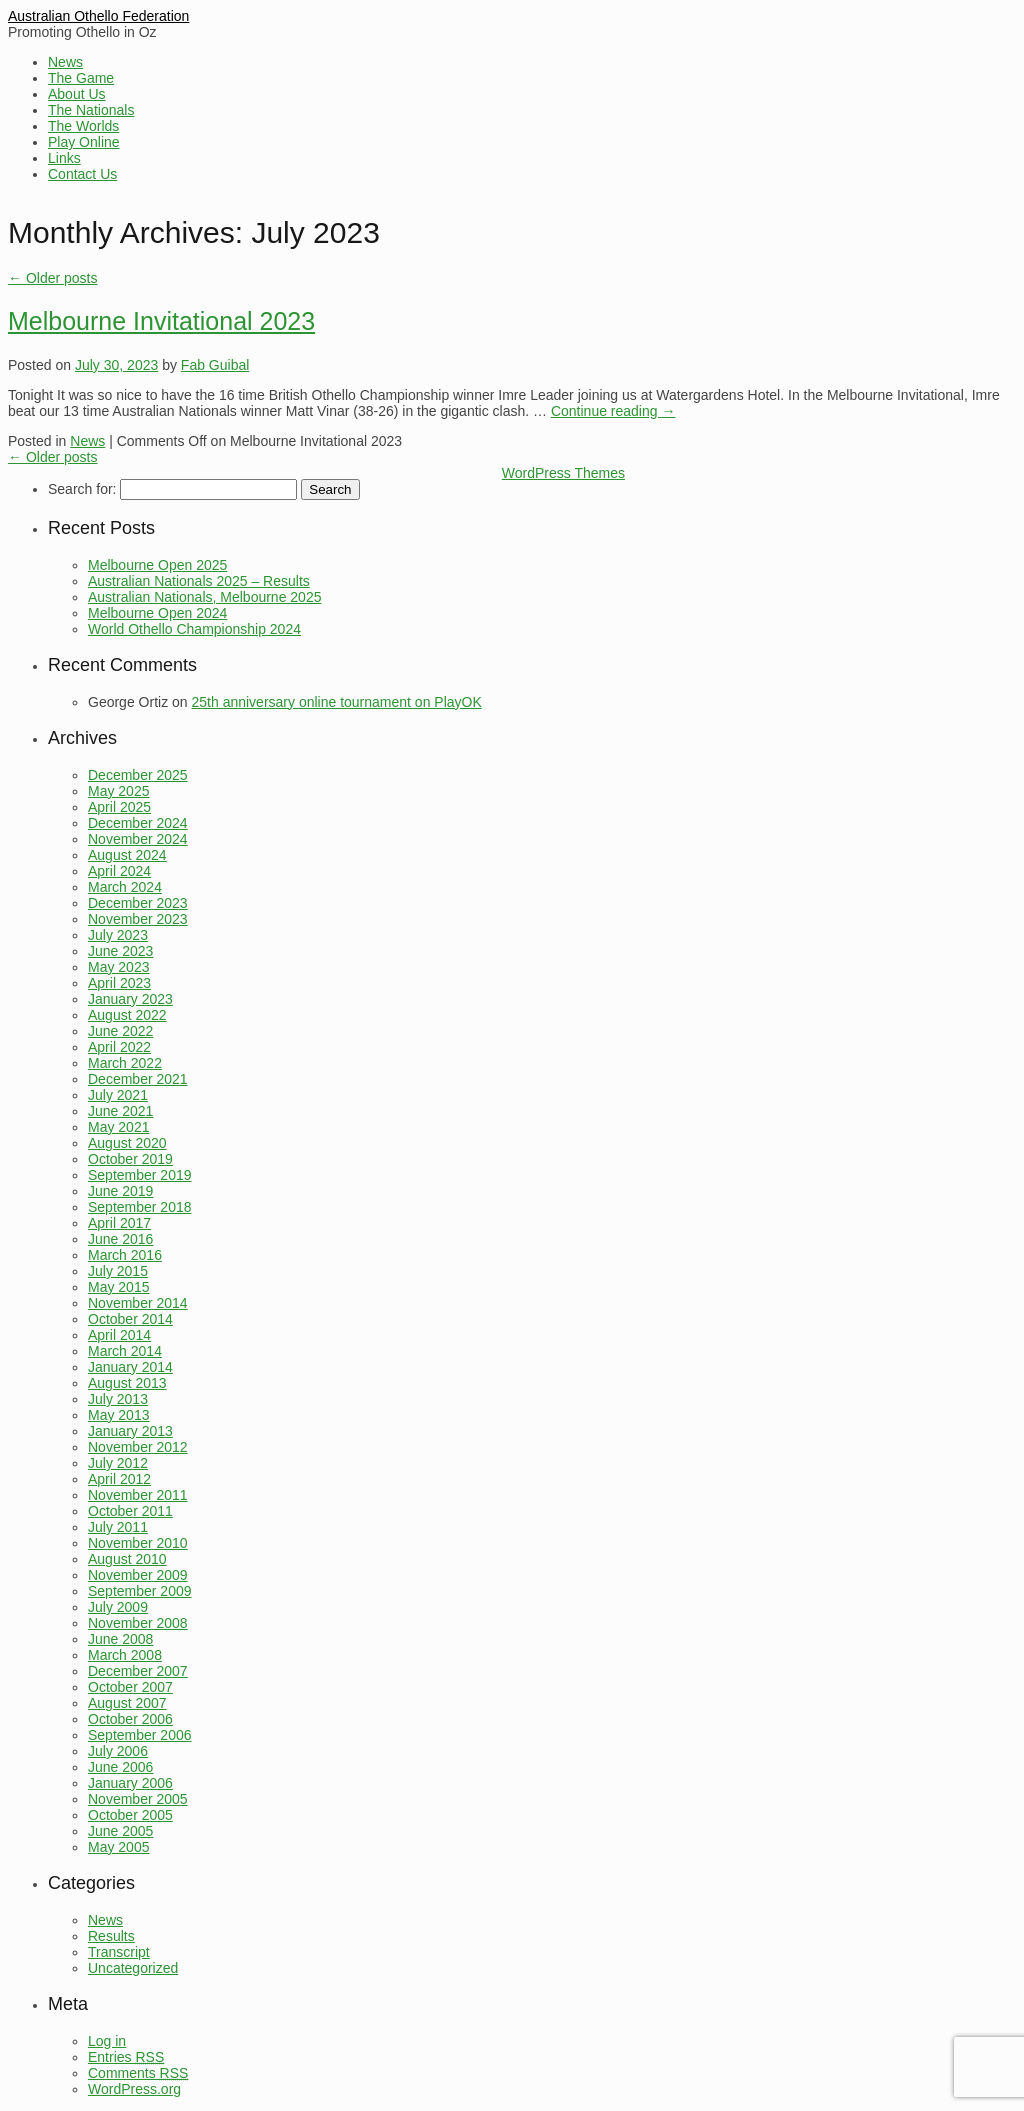  What do you see at coordinates (138, 1495) in the screenshot?
I see `November 2011` at bounding box center [138, 1495].